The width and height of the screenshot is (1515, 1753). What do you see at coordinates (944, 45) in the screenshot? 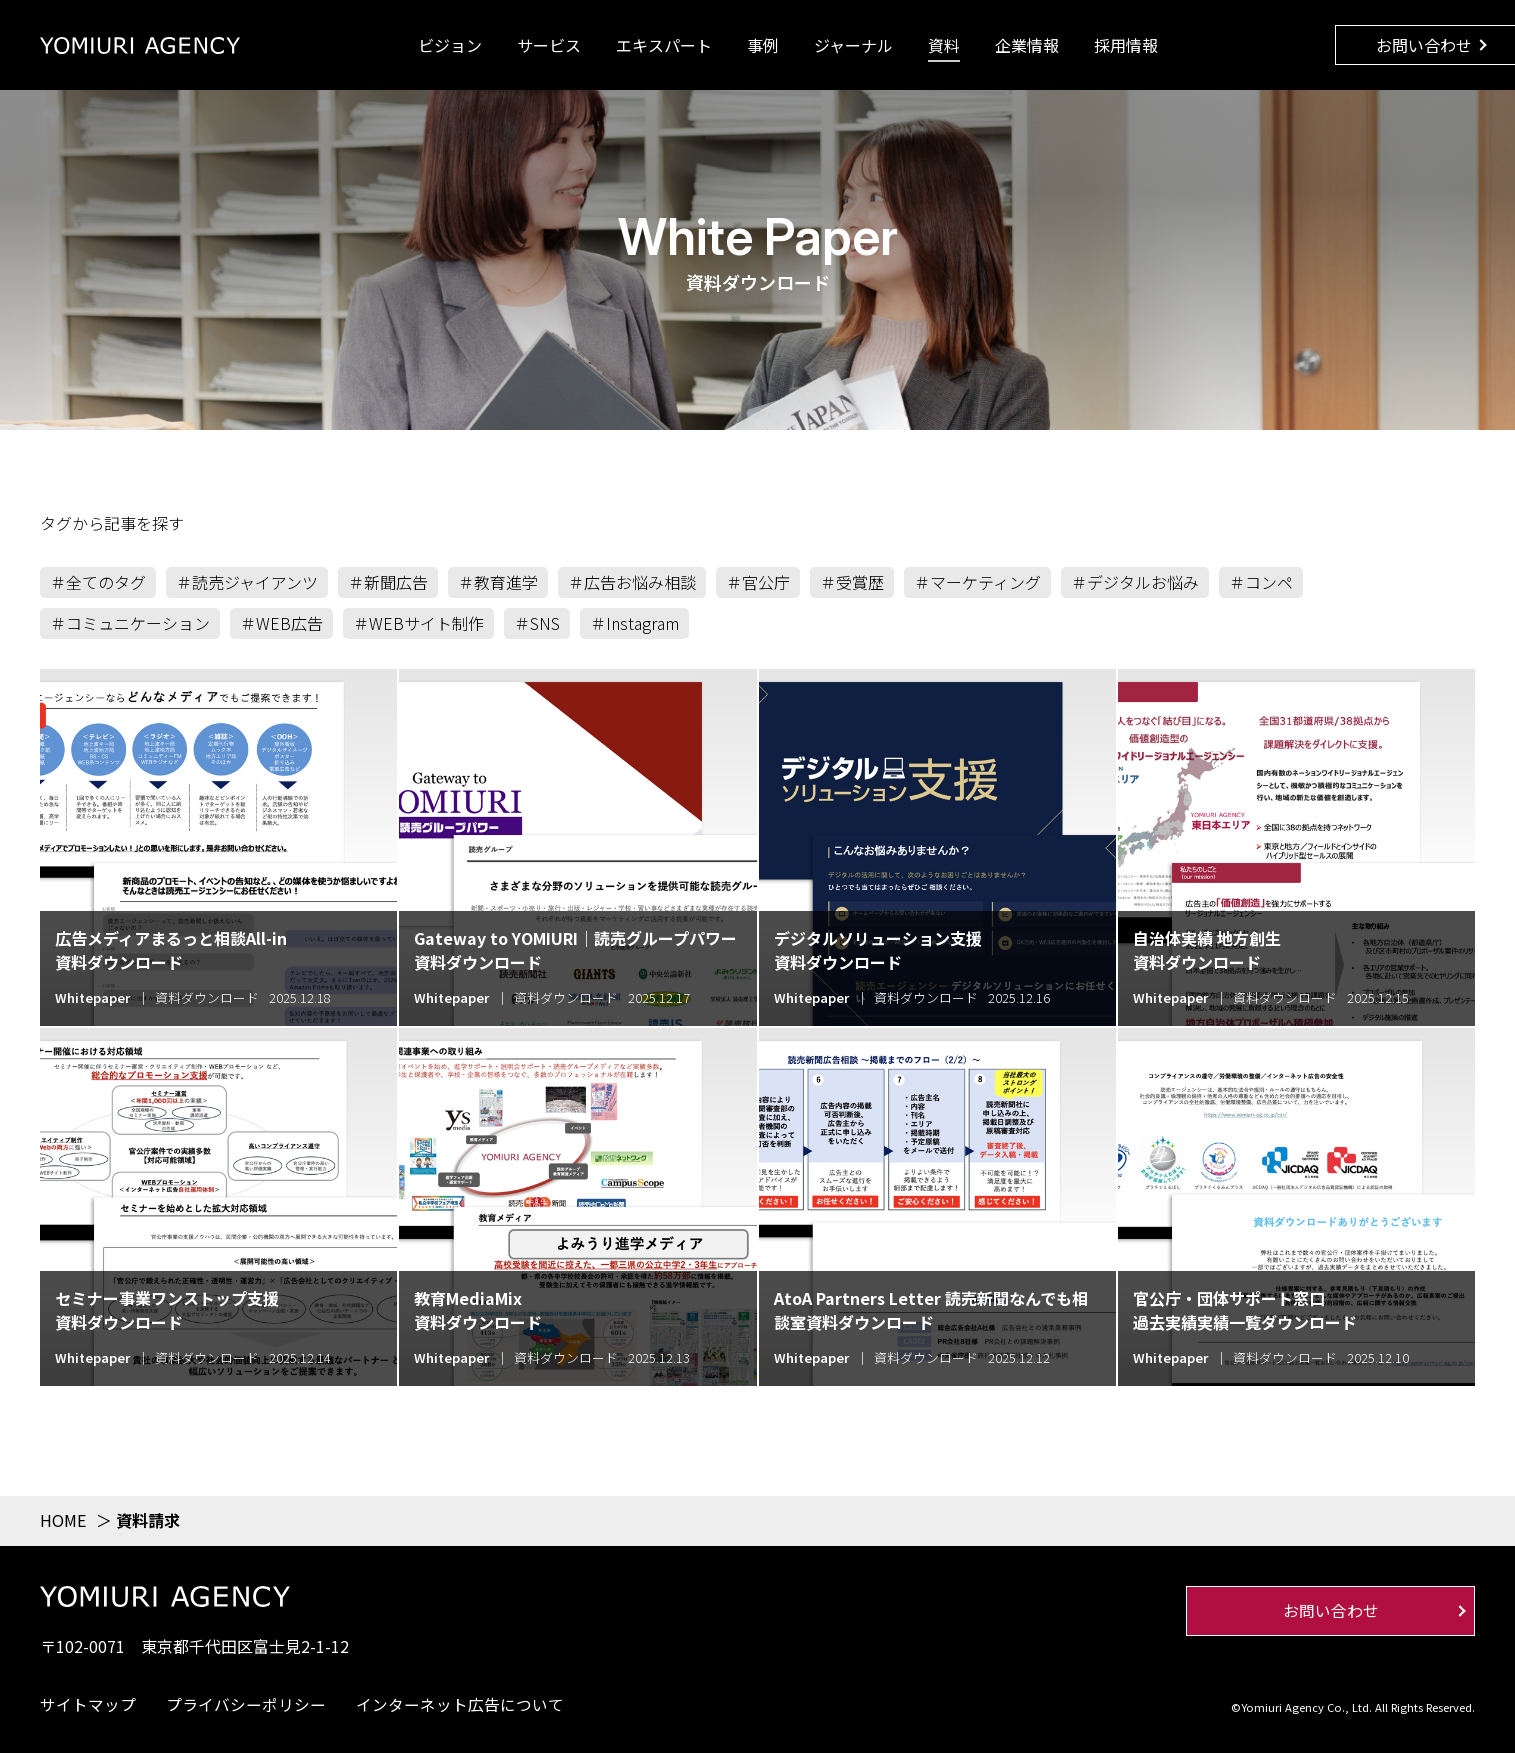
I see `資料` at bounding box center [944, 45].